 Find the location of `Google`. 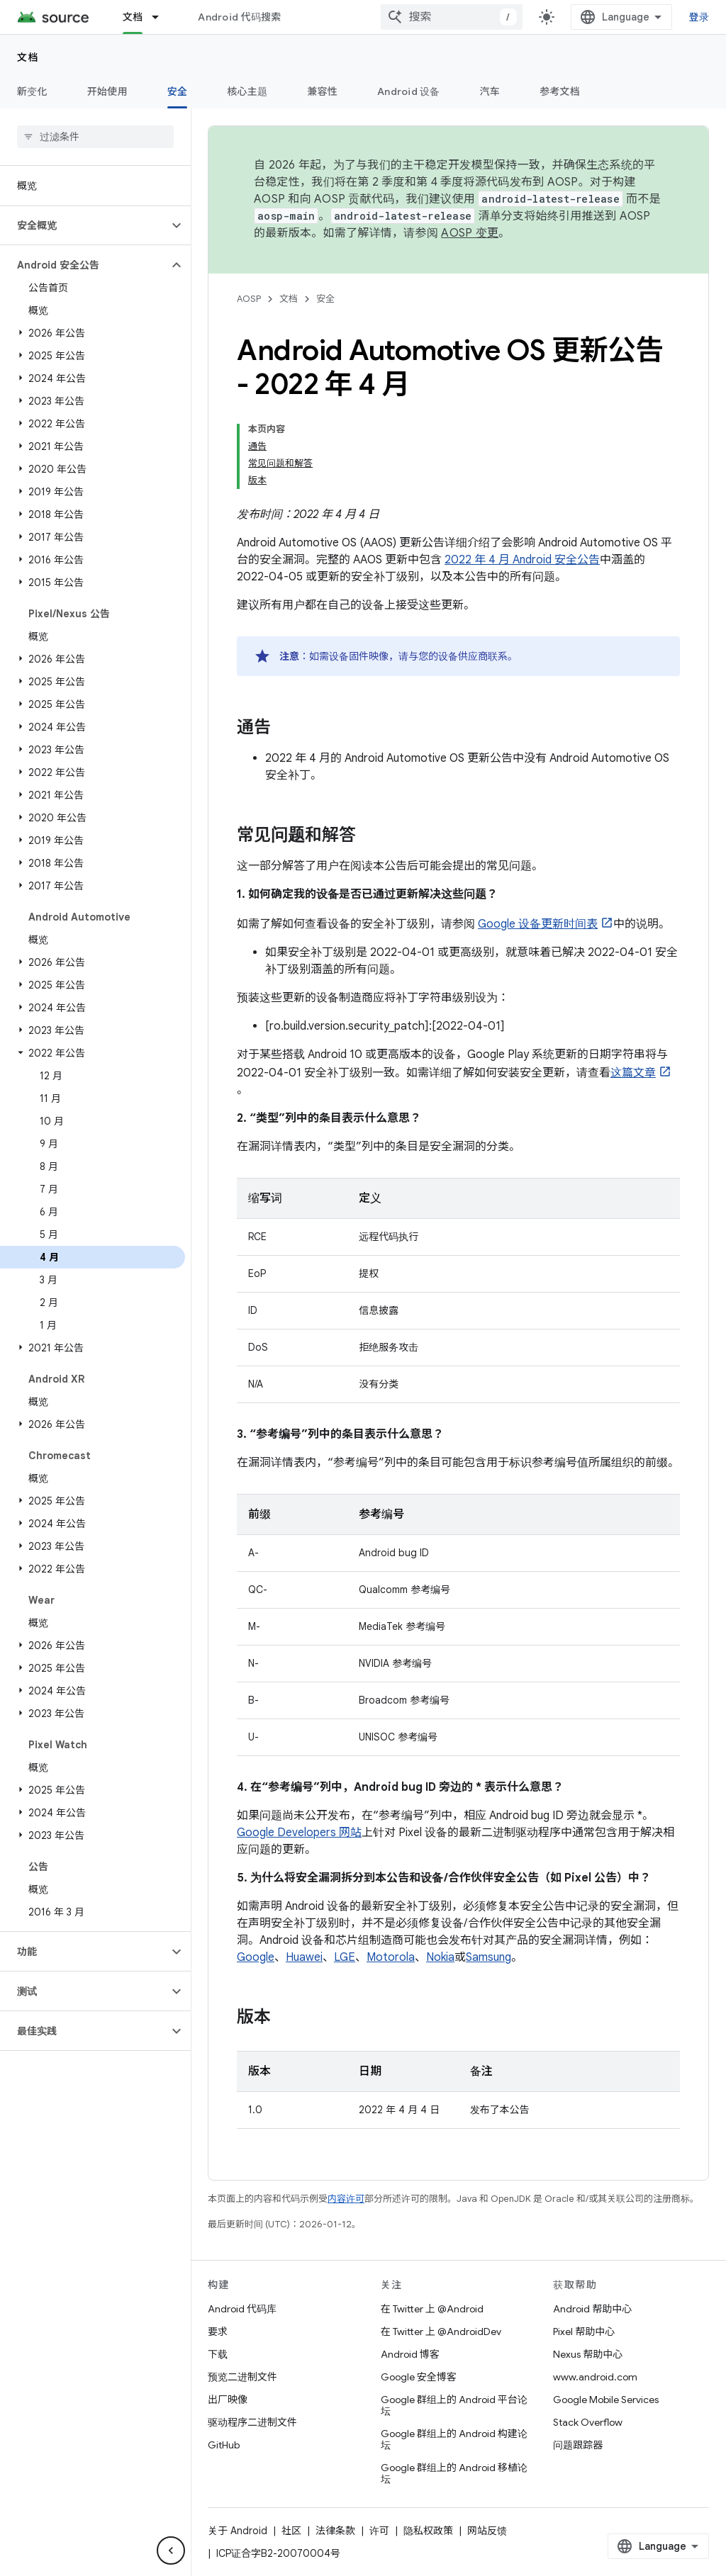

Google is located at coordinates (255, 1957).